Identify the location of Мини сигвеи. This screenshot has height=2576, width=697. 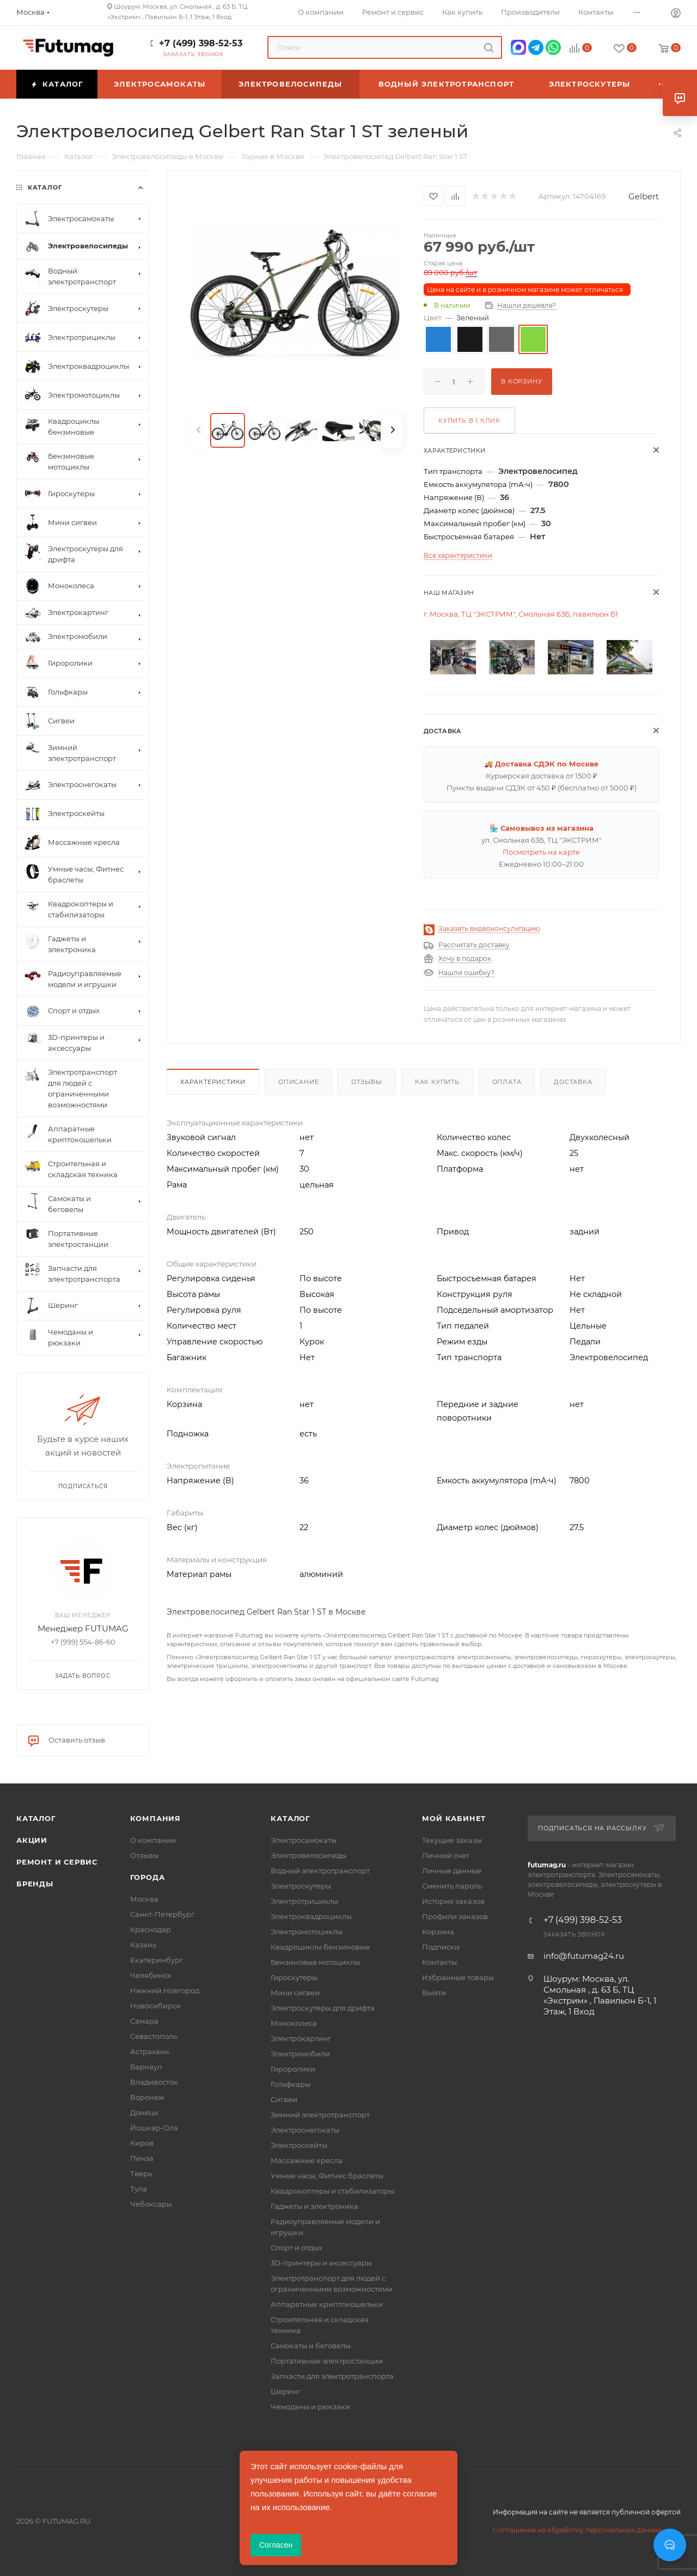
(295, 1992).